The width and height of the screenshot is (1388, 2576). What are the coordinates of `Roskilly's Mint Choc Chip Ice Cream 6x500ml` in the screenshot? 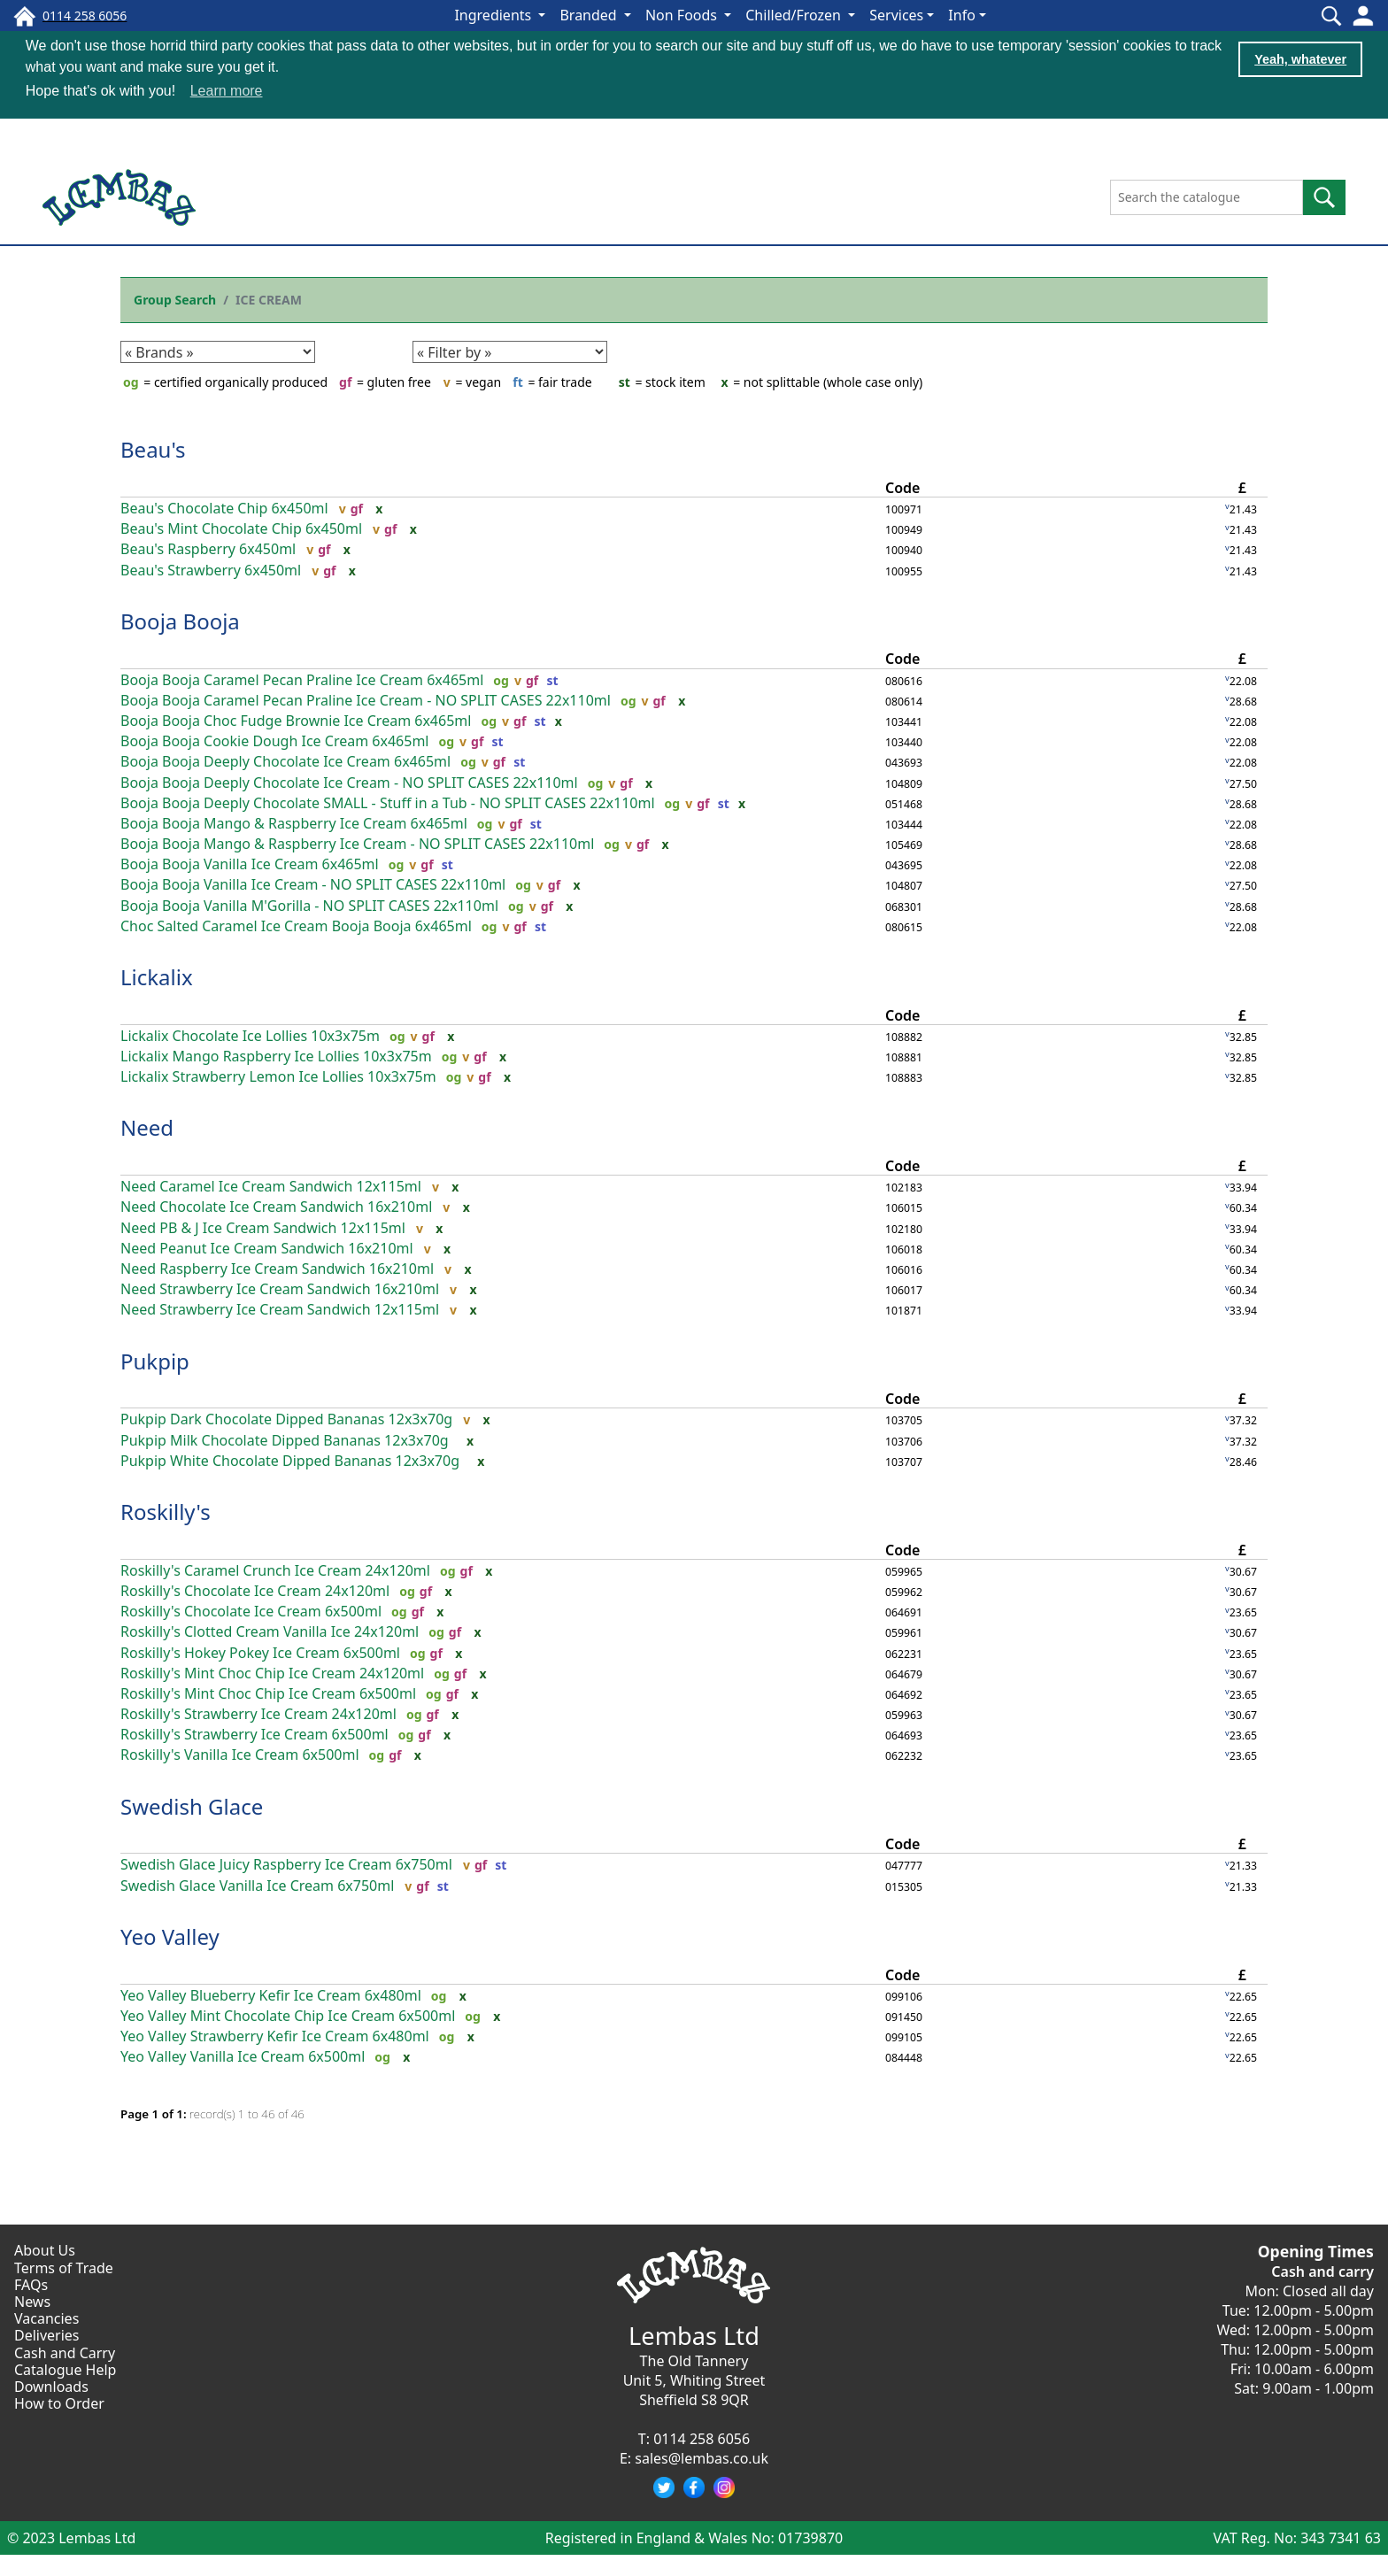 It's located at (268, 1693).